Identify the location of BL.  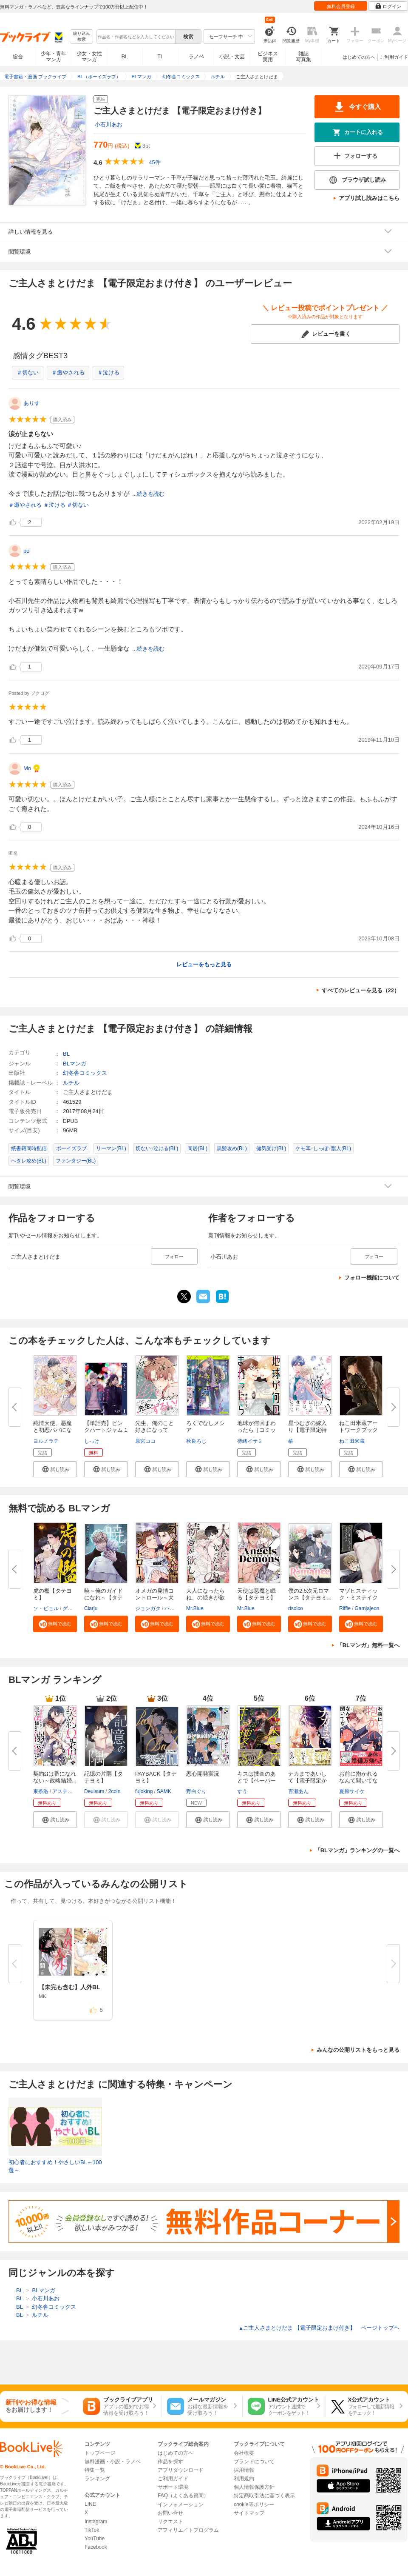
(125, 56).